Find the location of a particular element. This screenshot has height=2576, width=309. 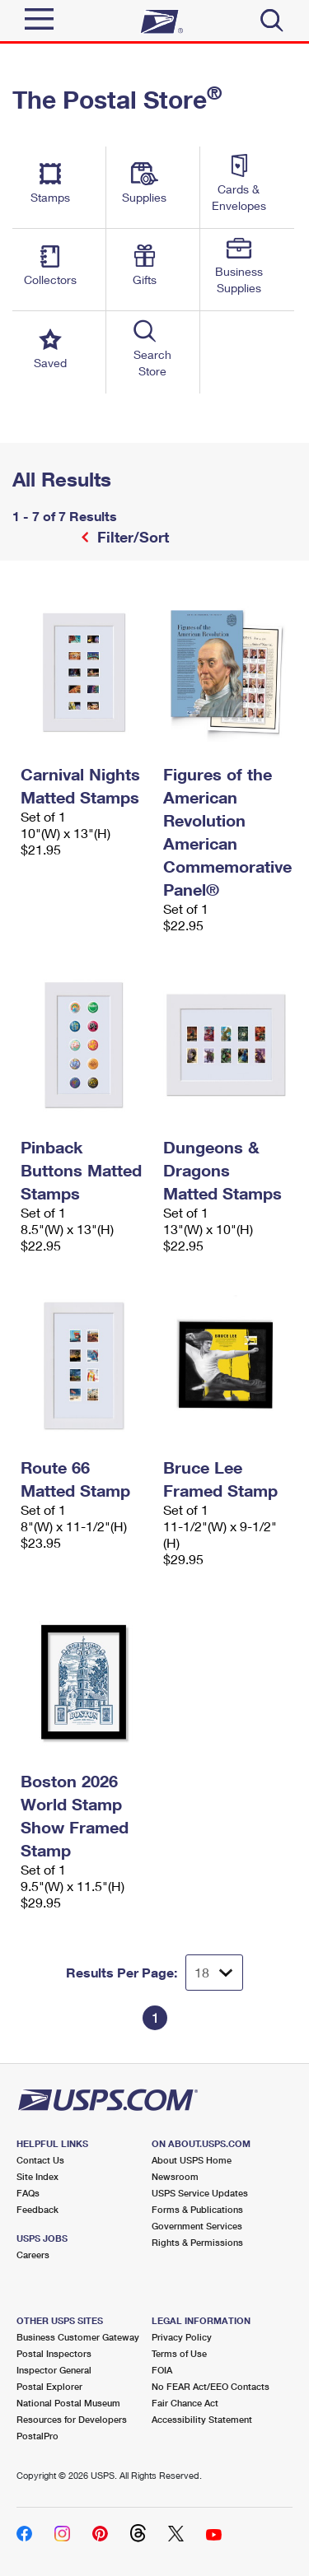

Careers is located at coordinates (32, 2254).